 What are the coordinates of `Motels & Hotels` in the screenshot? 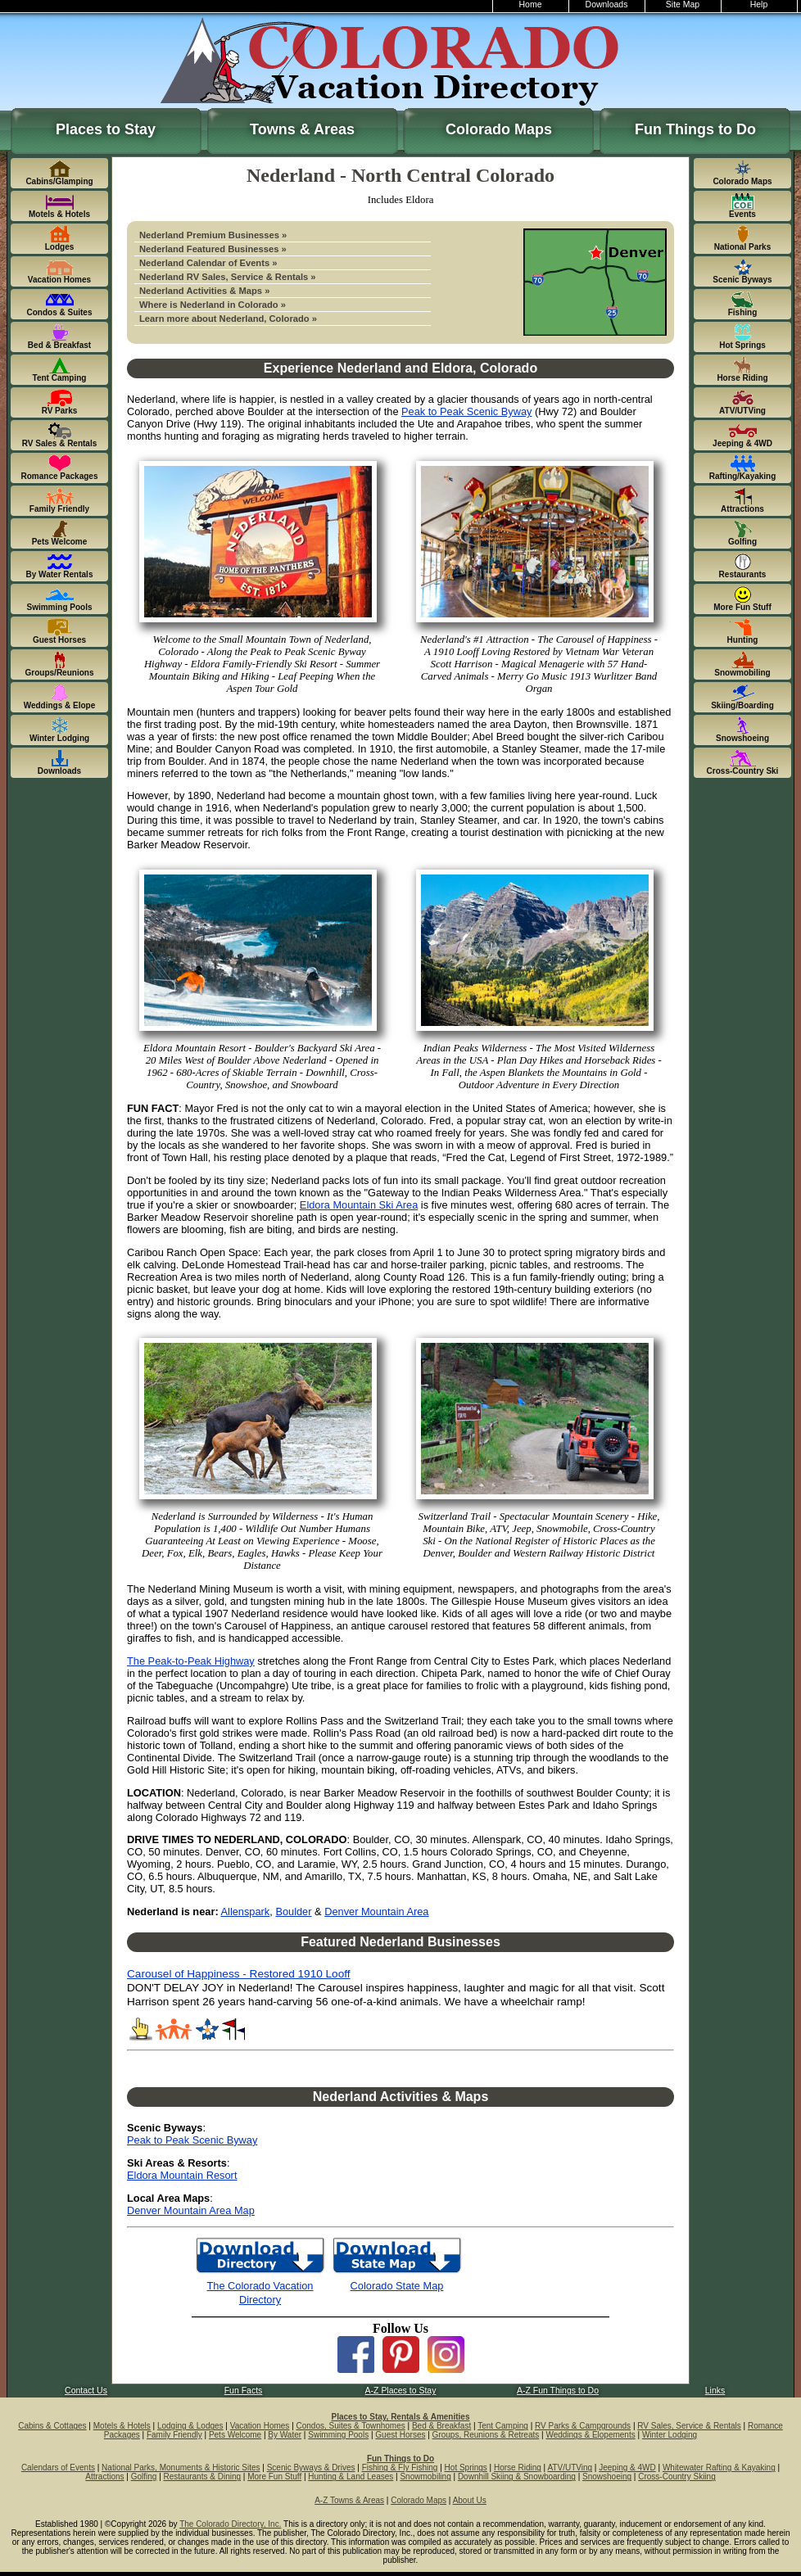 It's located at (122, 2425).